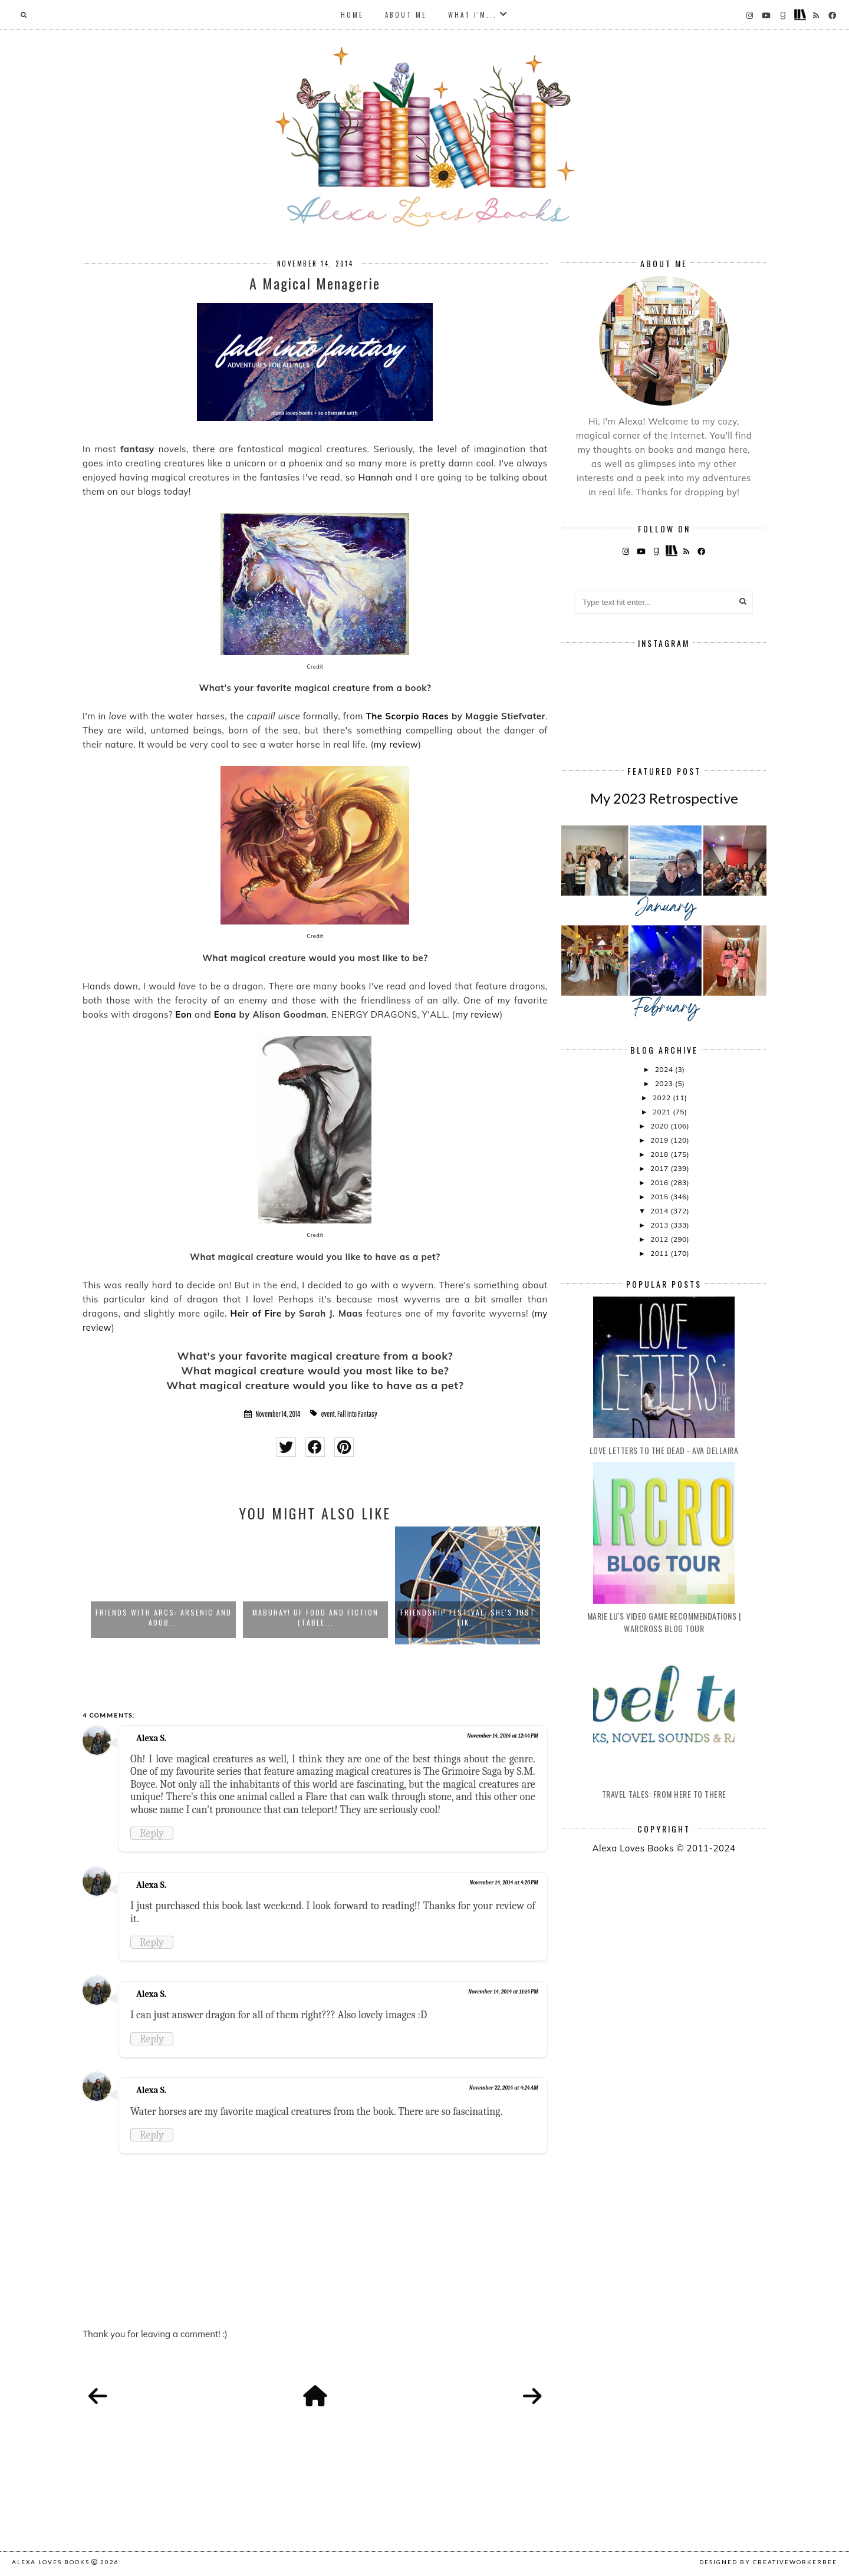 The image size is (849, 2576). What do you see at coordinates (163, 1585) in the screenshot?
I see `[option]` at bounding box center [163, 1585].